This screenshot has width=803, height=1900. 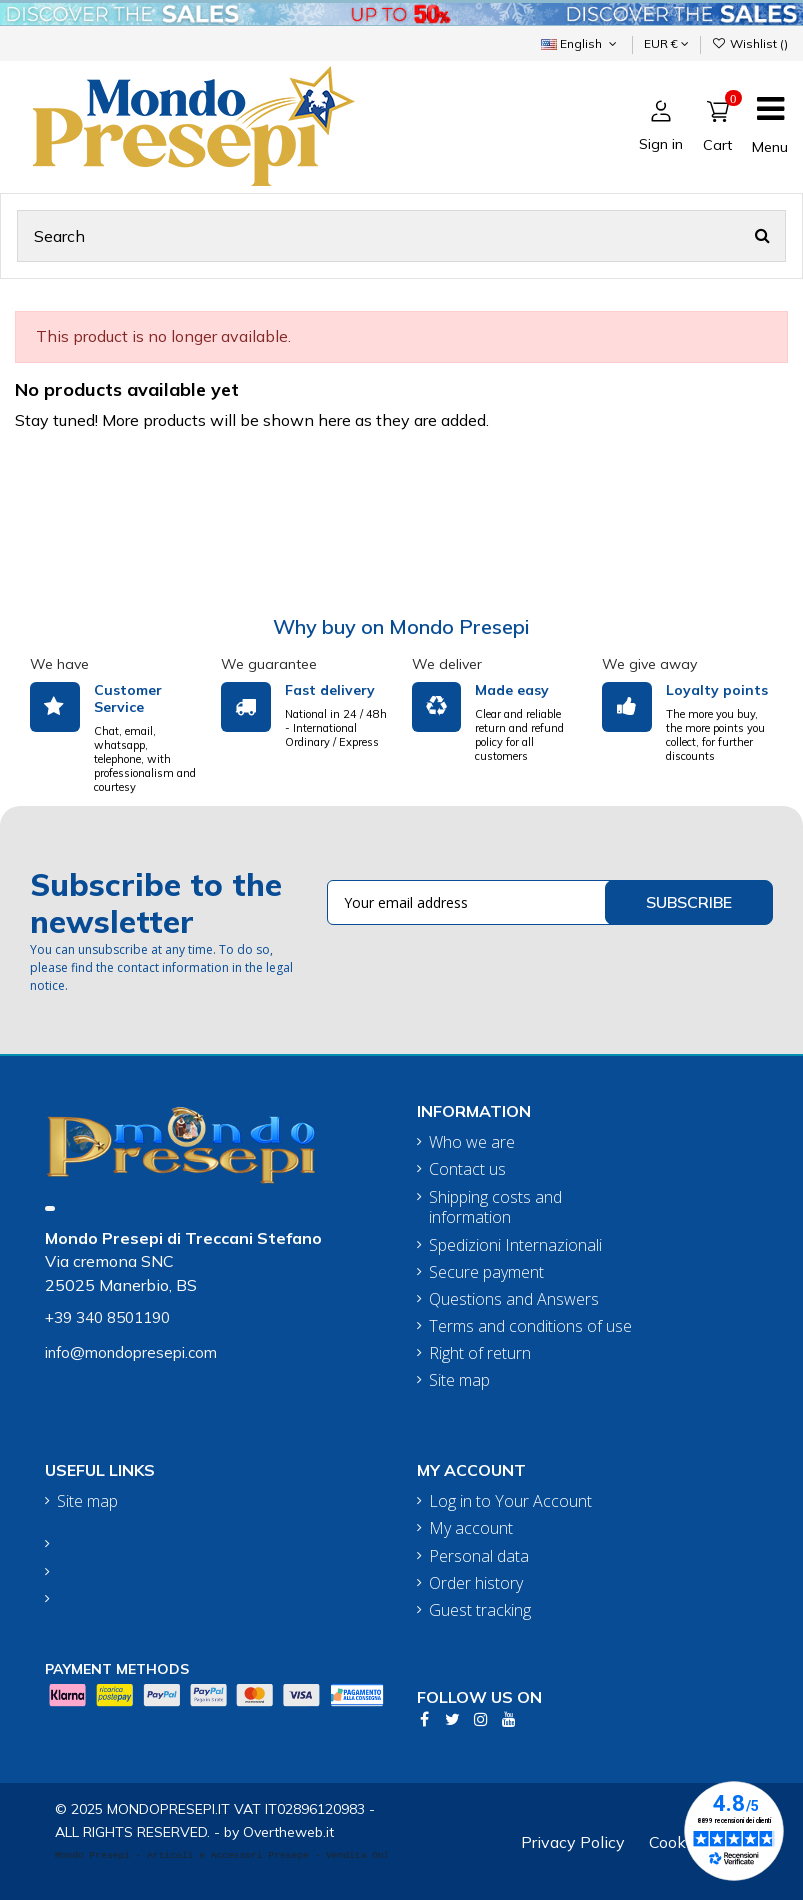 I want to click on Log in to Your Account, so click(x=510, y=1501).